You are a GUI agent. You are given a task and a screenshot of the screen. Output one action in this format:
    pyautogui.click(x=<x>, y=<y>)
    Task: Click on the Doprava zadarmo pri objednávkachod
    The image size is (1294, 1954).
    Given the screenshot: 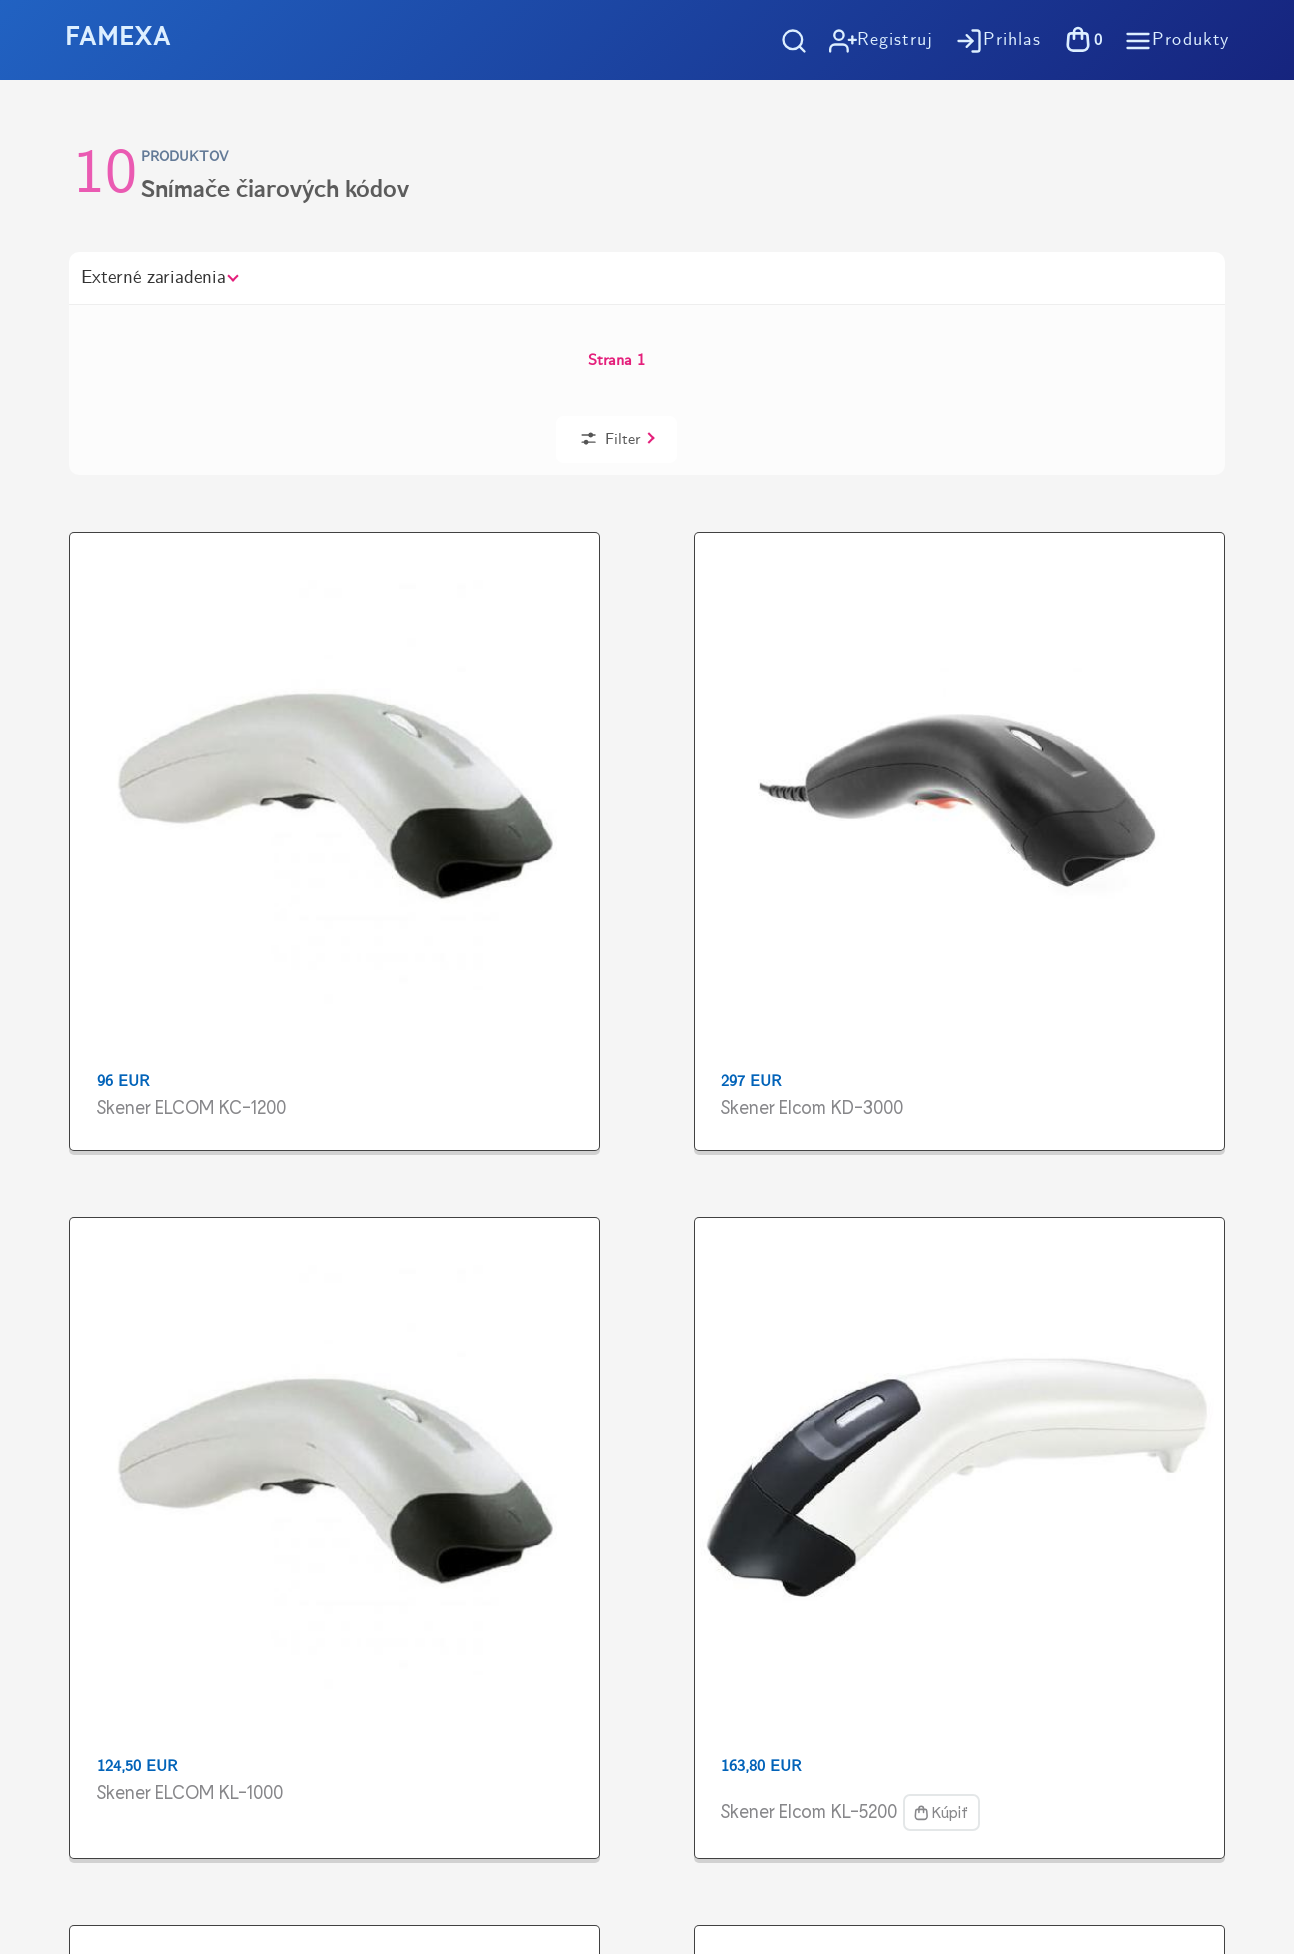 What is the action you would take?
    pyautogui.click(x=266, y=1203)
    